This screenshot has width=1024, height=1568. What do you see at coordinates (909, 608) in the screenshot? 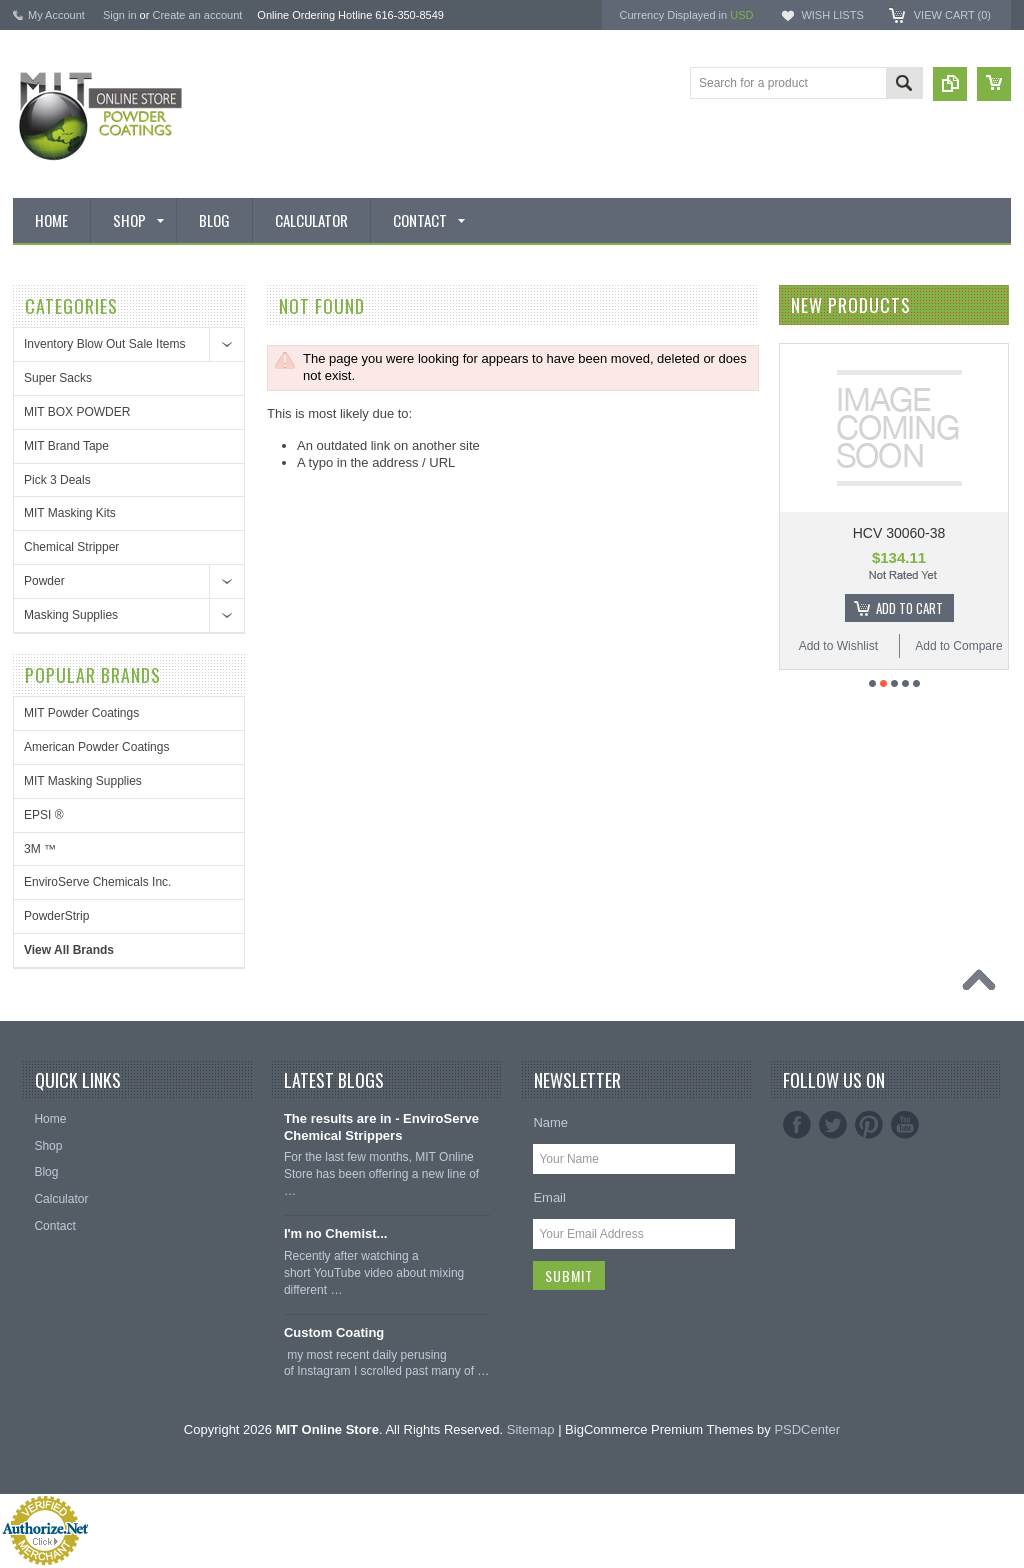
I see `Add To Cart` at bounding box center [909, 608].